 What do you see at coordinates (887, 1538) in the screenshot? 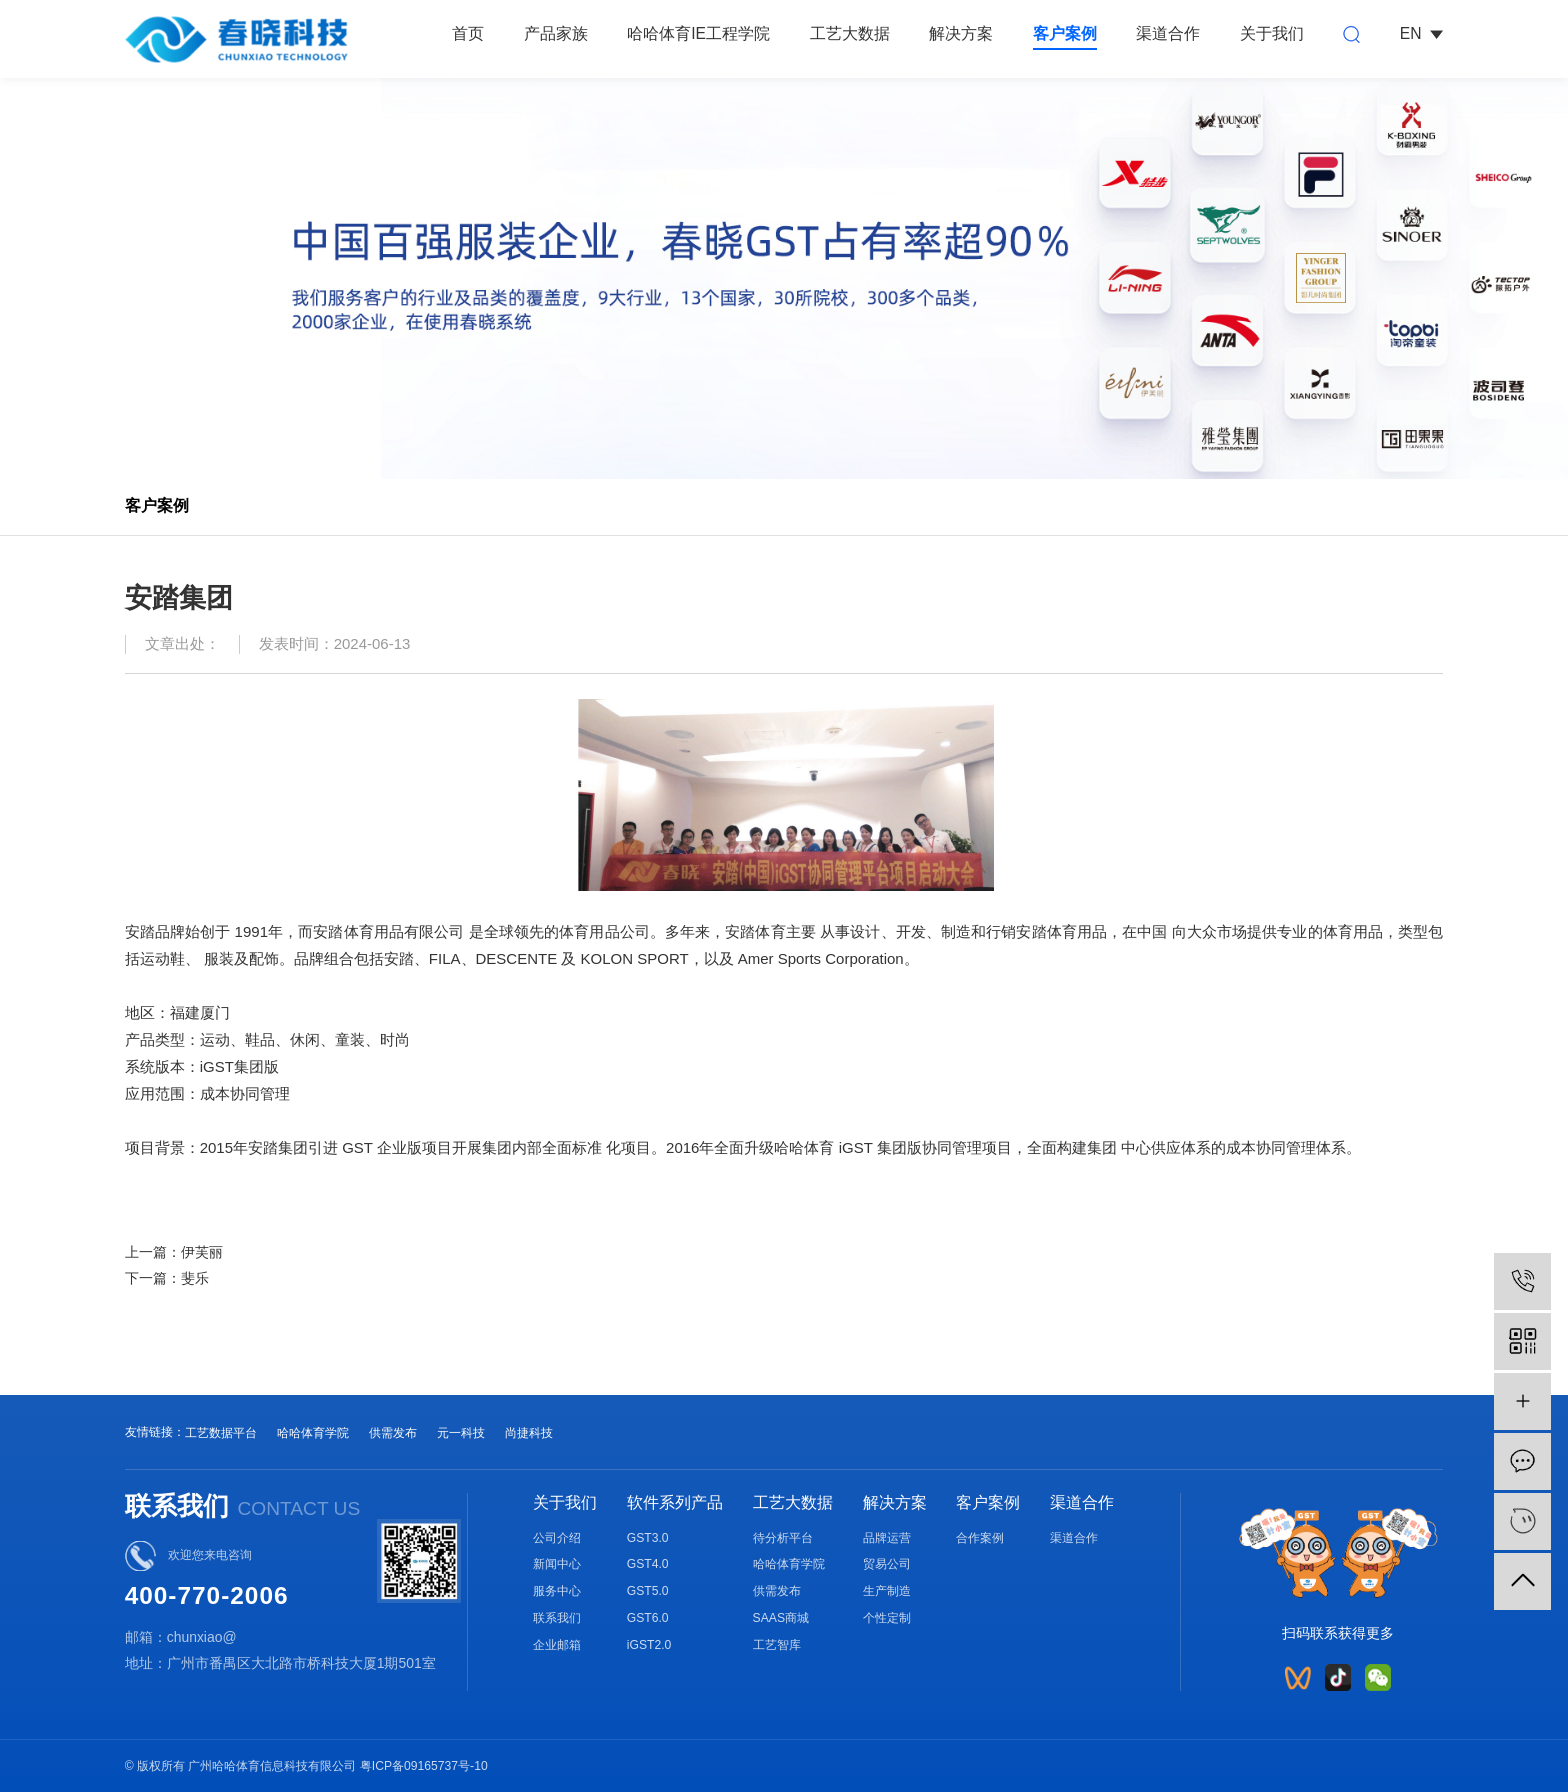
I see `品牌运营` at bounding box center [887, 1538].